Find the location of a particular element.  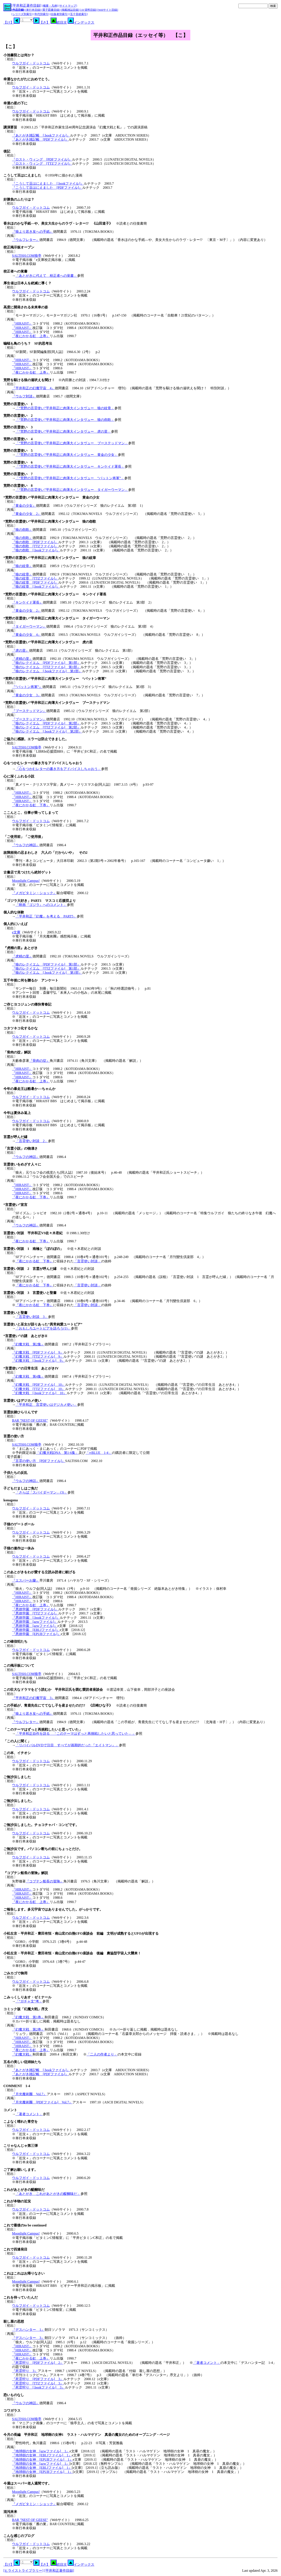

「“荒野の言霊使い”平井和正に肉薄大インタヴュー 虎の里」 is located at coordinates (63, 431).